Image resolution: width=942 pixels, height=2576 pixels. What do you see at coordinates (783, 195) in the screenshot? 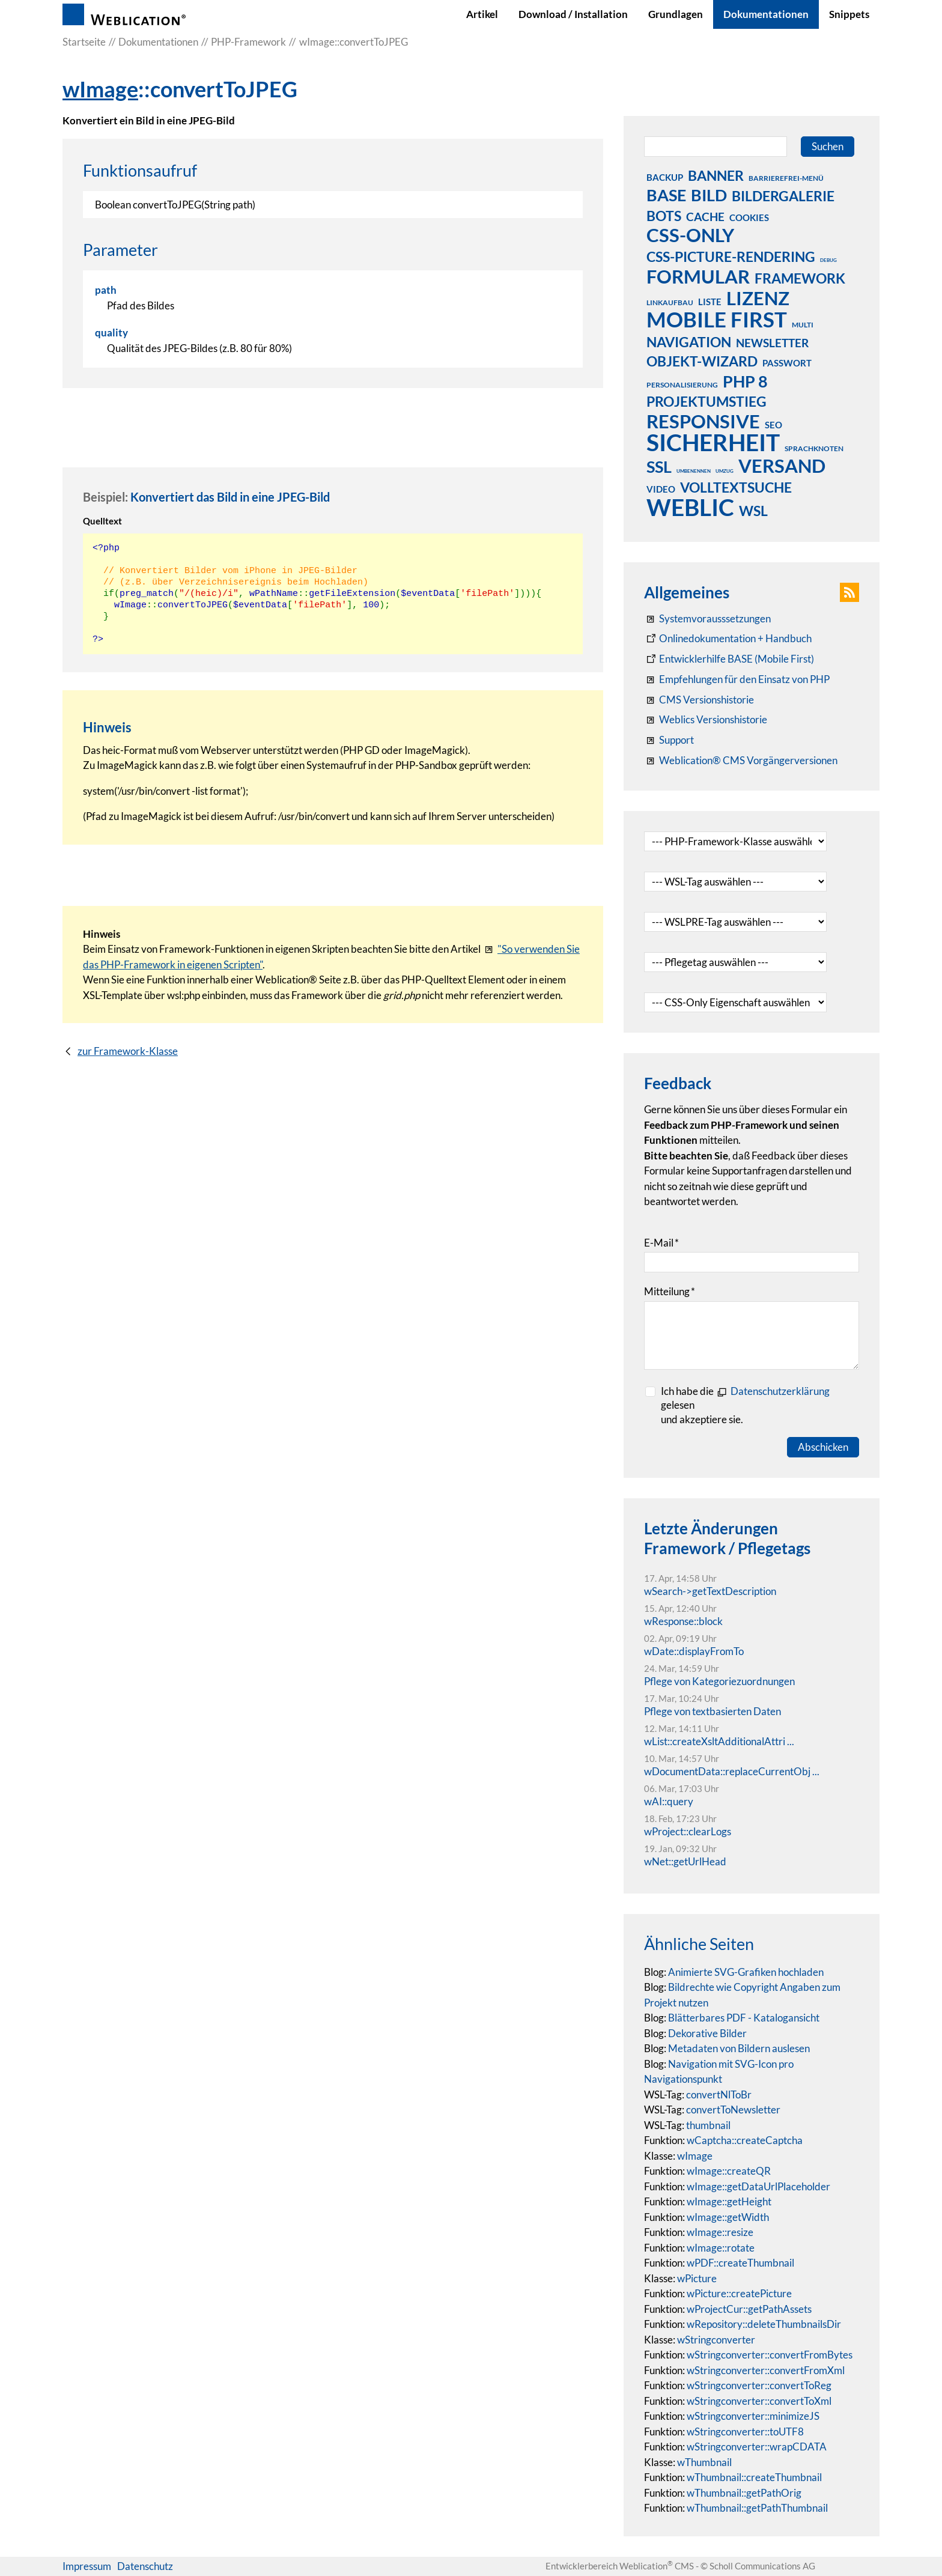
I see `bildergalerie` at bounding box center [783, 195].